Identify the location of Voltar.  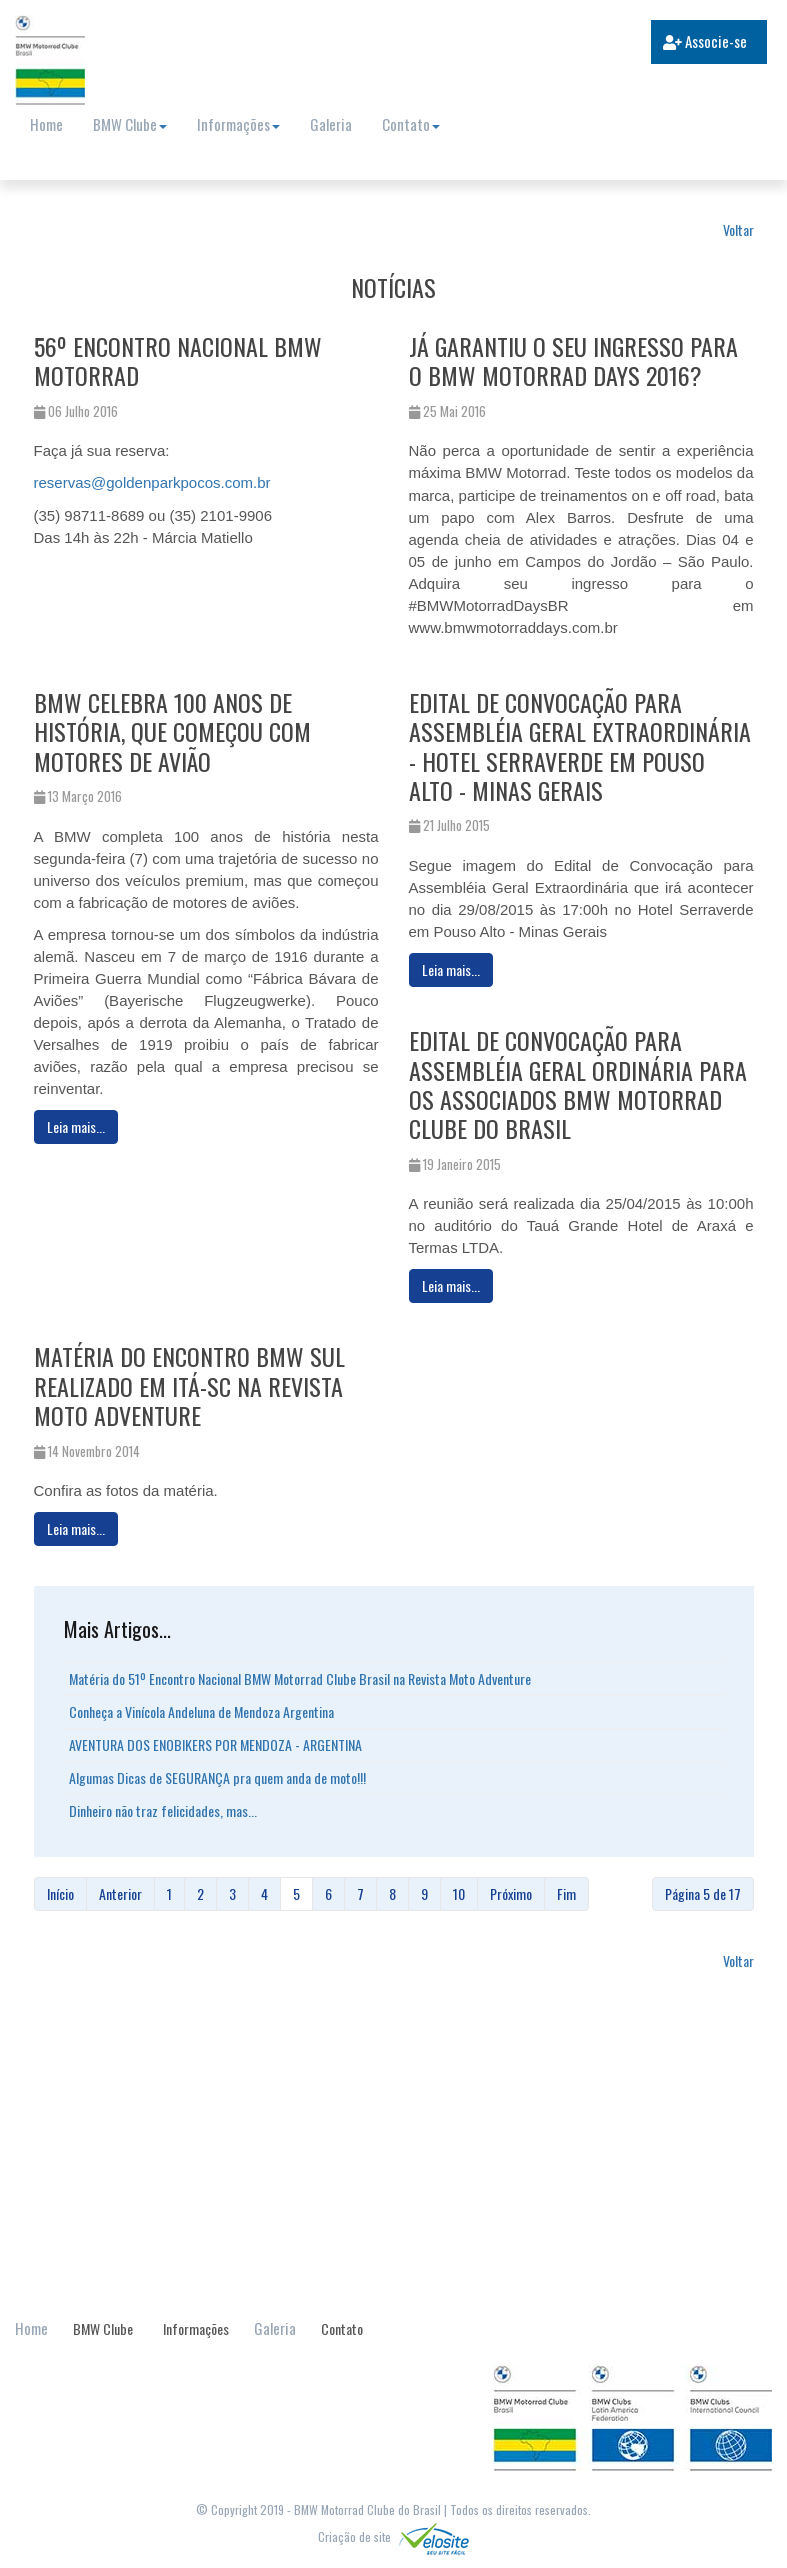
(738, 229).